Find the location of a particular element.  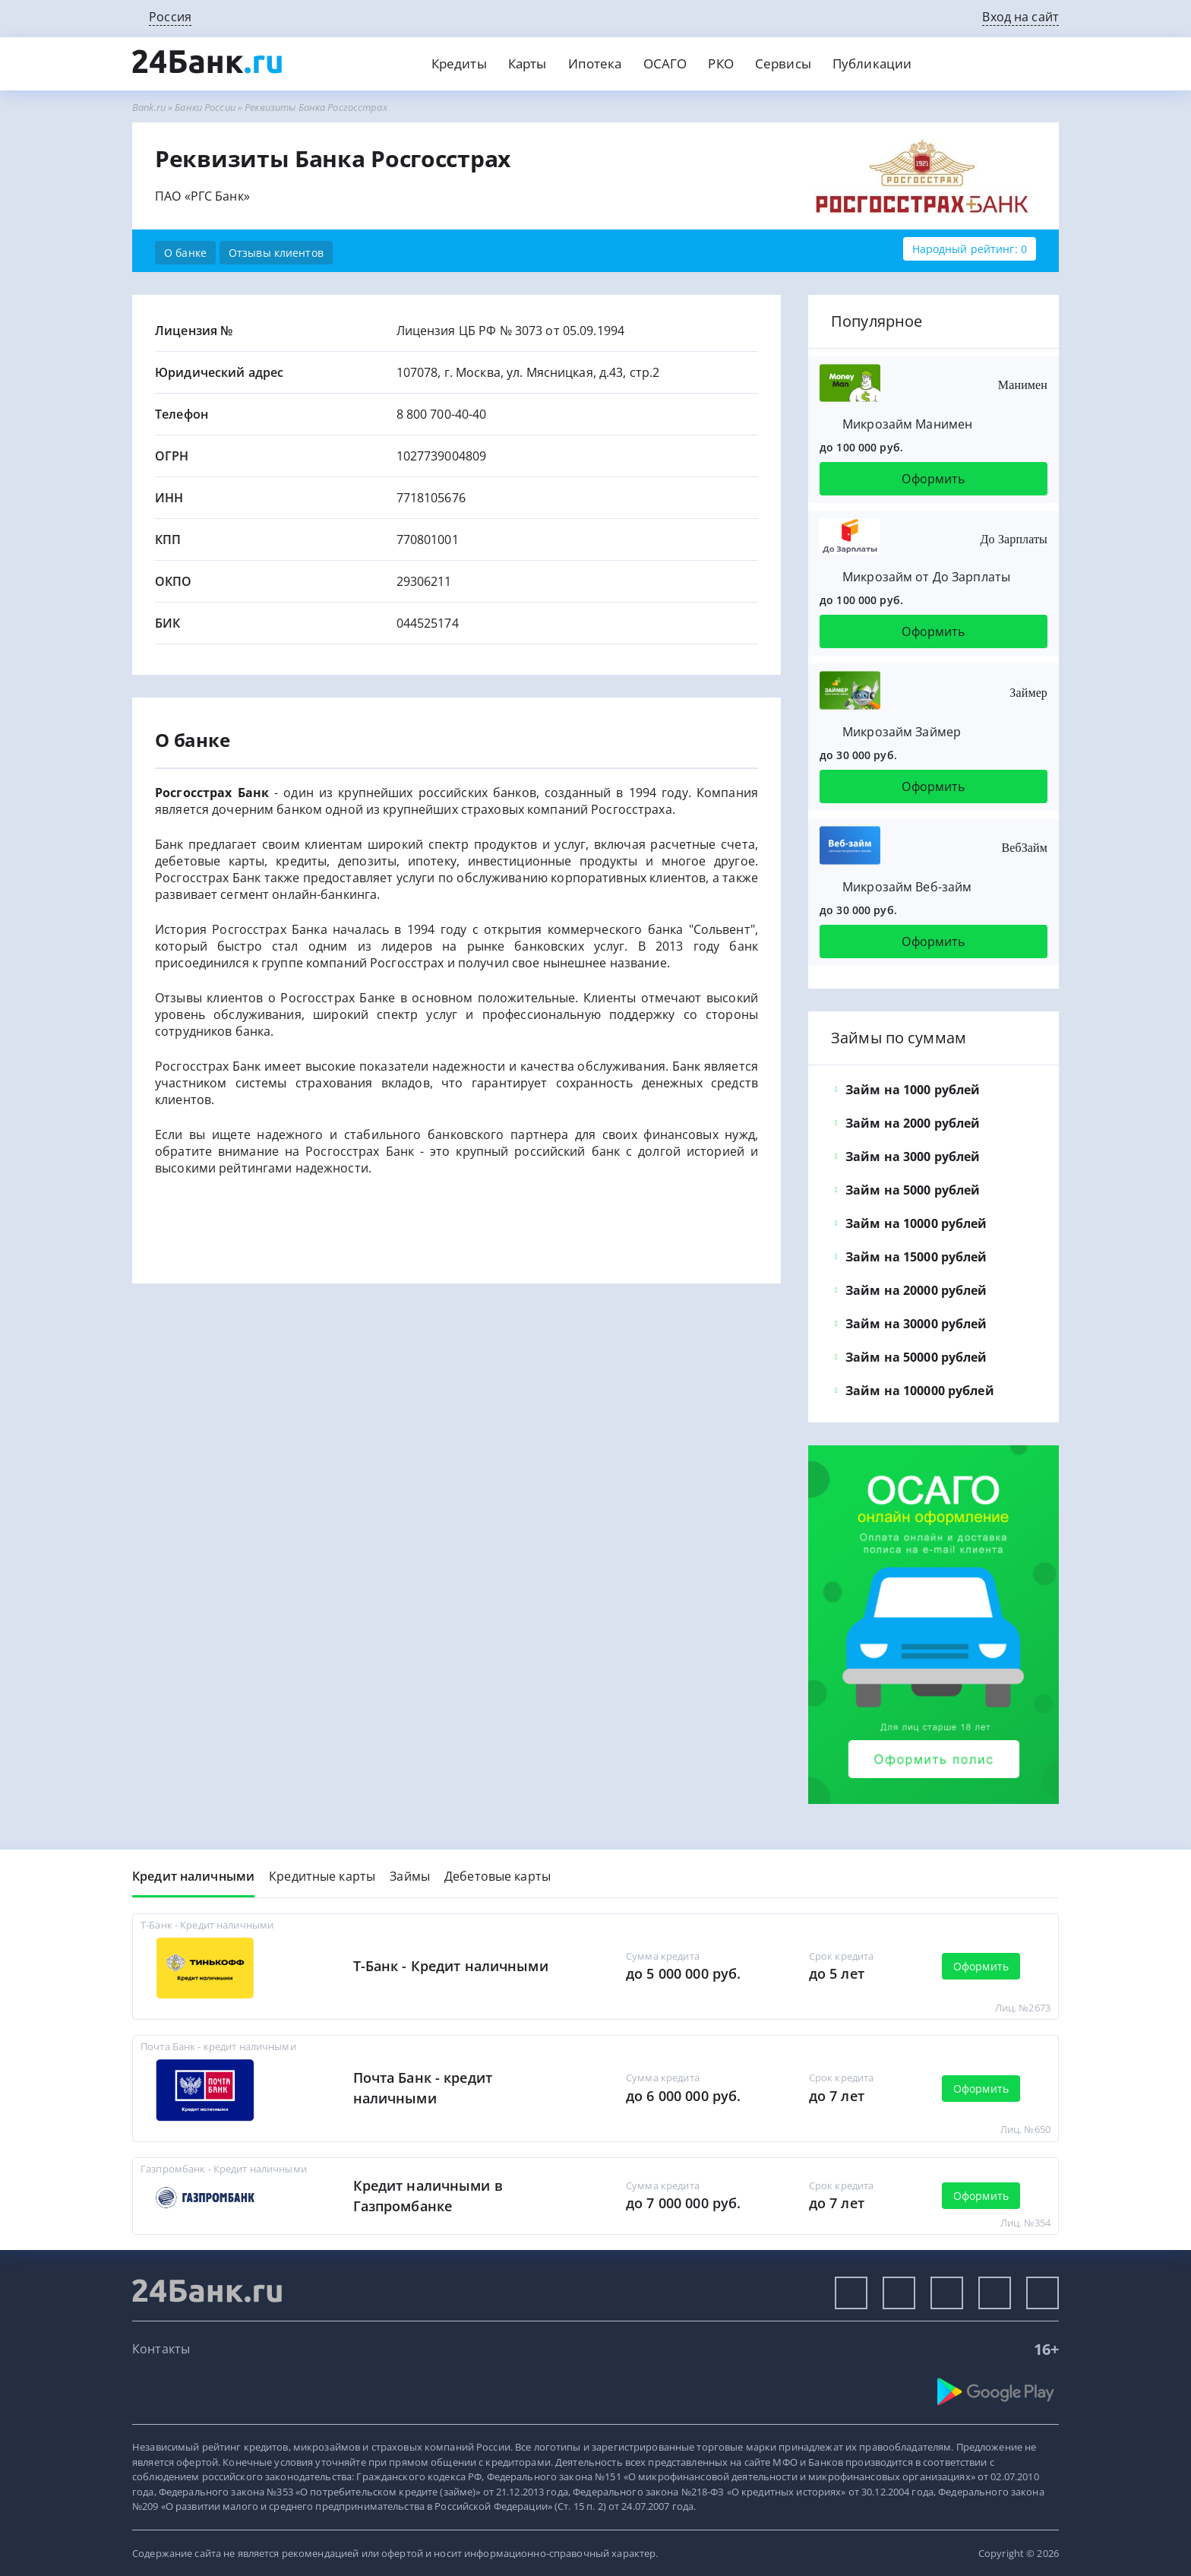

Сервисы is located at coordinates (783, 63).